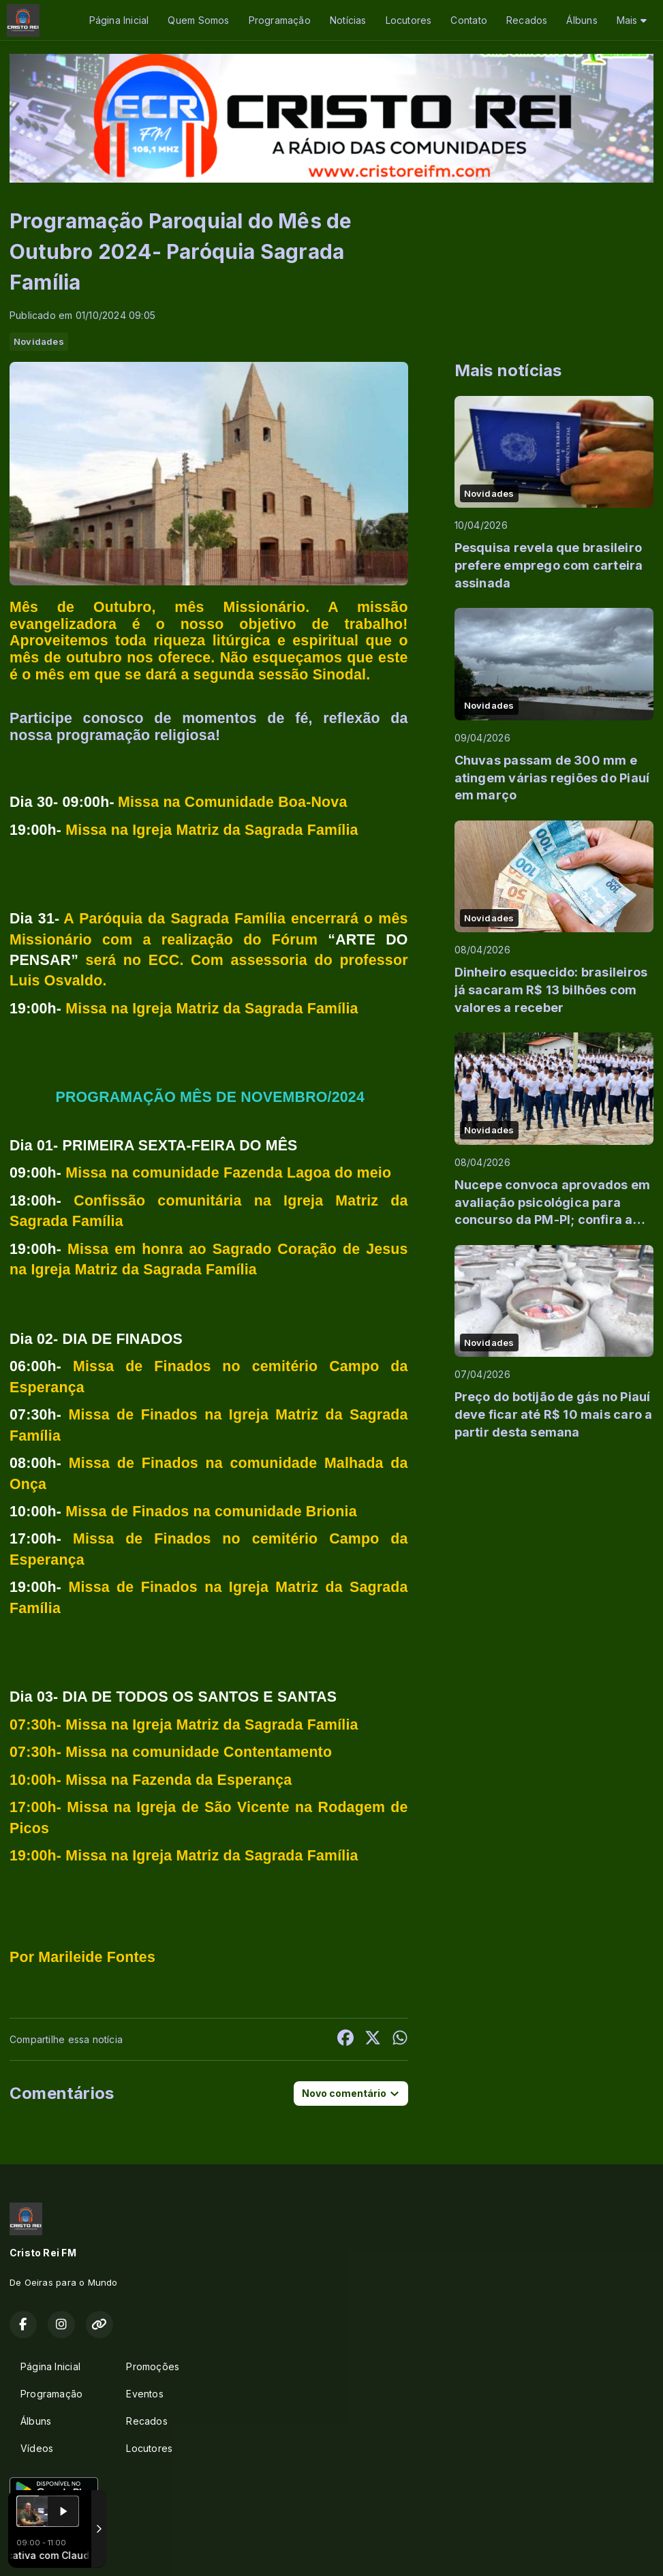  I want to click on Locutores, so click(409, 20).